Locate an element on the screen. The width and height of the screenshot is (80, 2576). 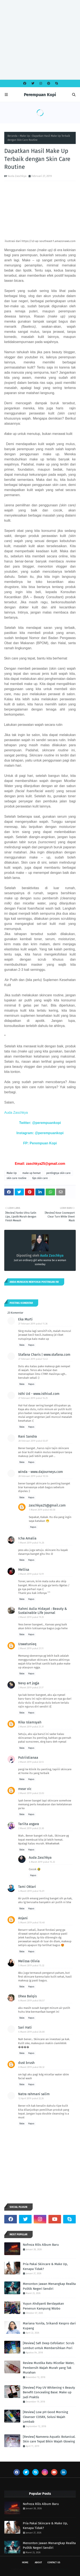
4 Maret 2019 pukul 15.33 is located at coordinates (42, 1862).